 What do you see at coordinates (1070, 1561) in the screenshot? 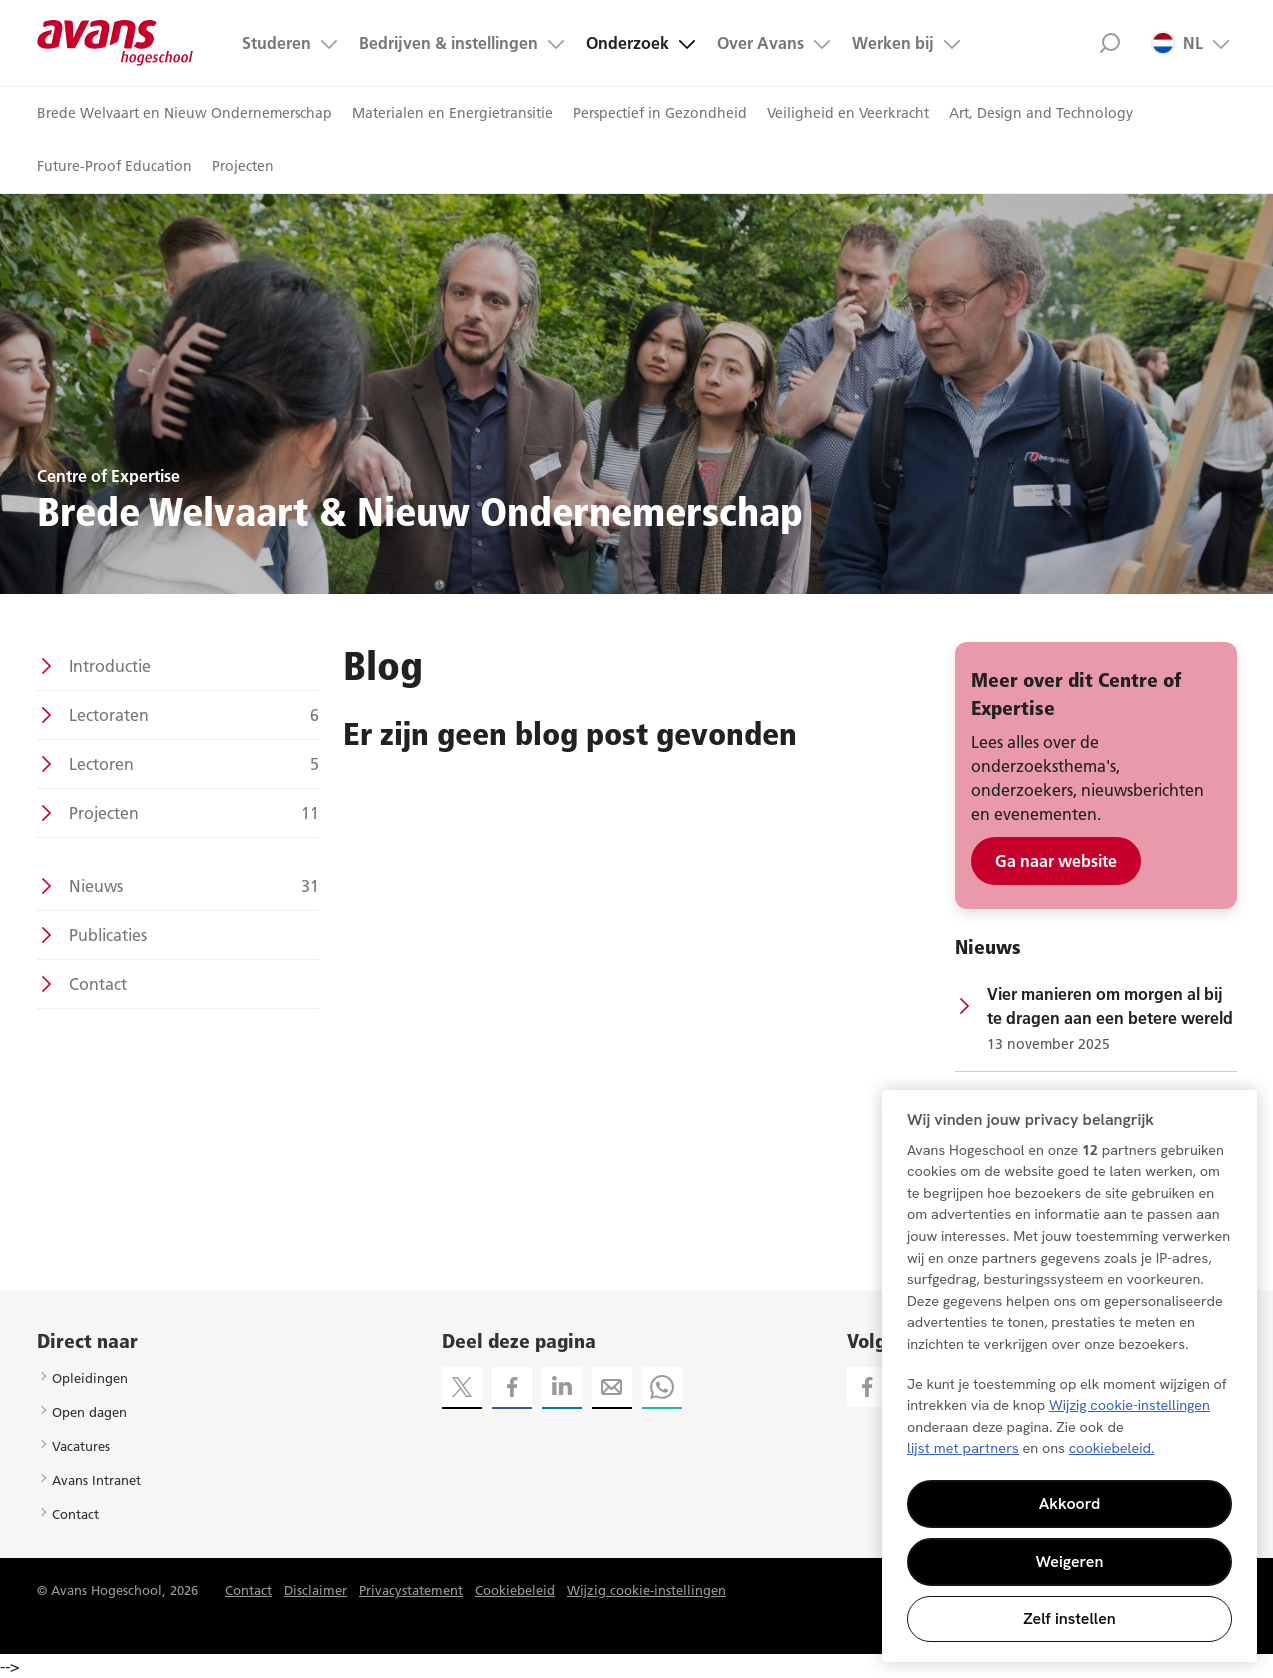
I see `Weigeren` at bounding box center [1070, 1561].